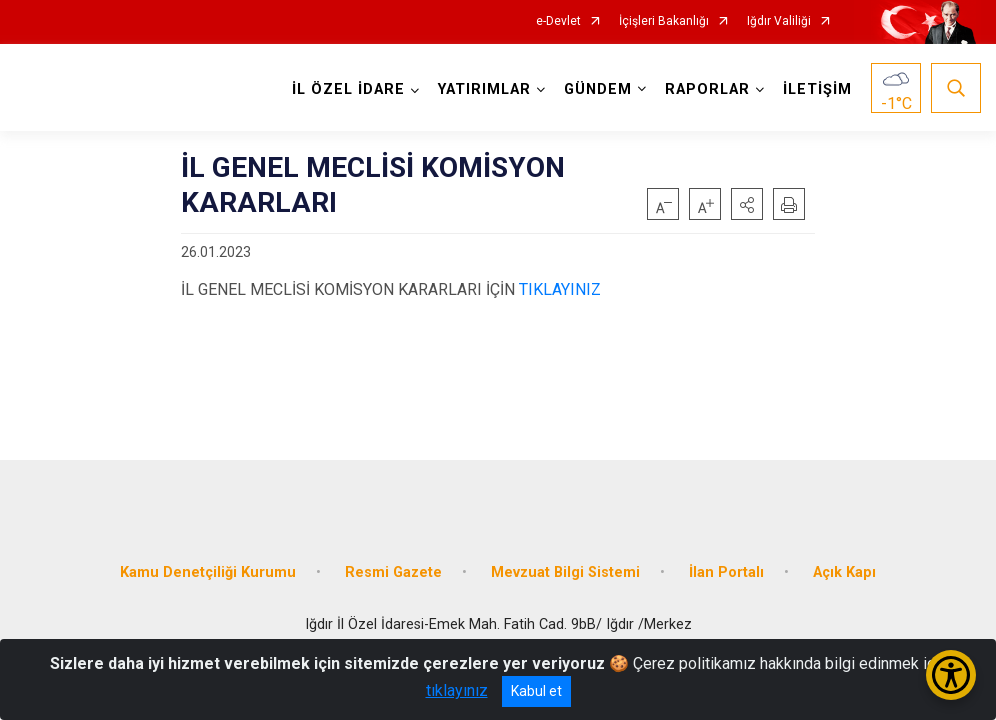  I want to click on İLETİŞİM, so click(817, 89).